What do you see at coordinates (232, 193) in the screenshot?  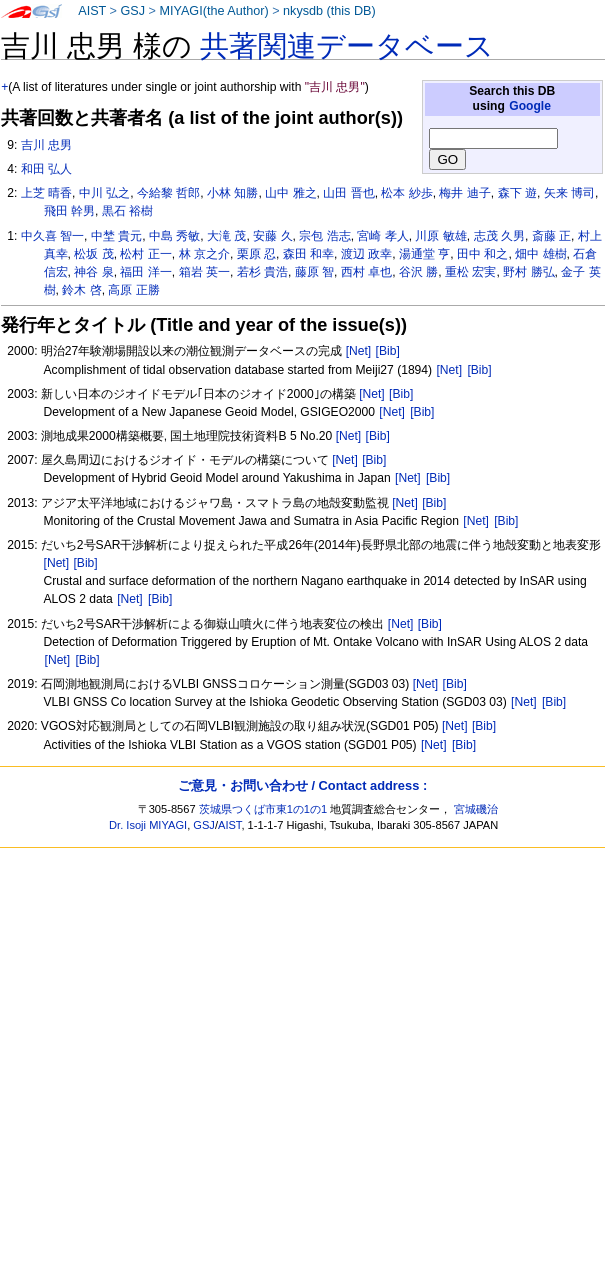 I see `小林 知勝` at bounding box center [232, 193].